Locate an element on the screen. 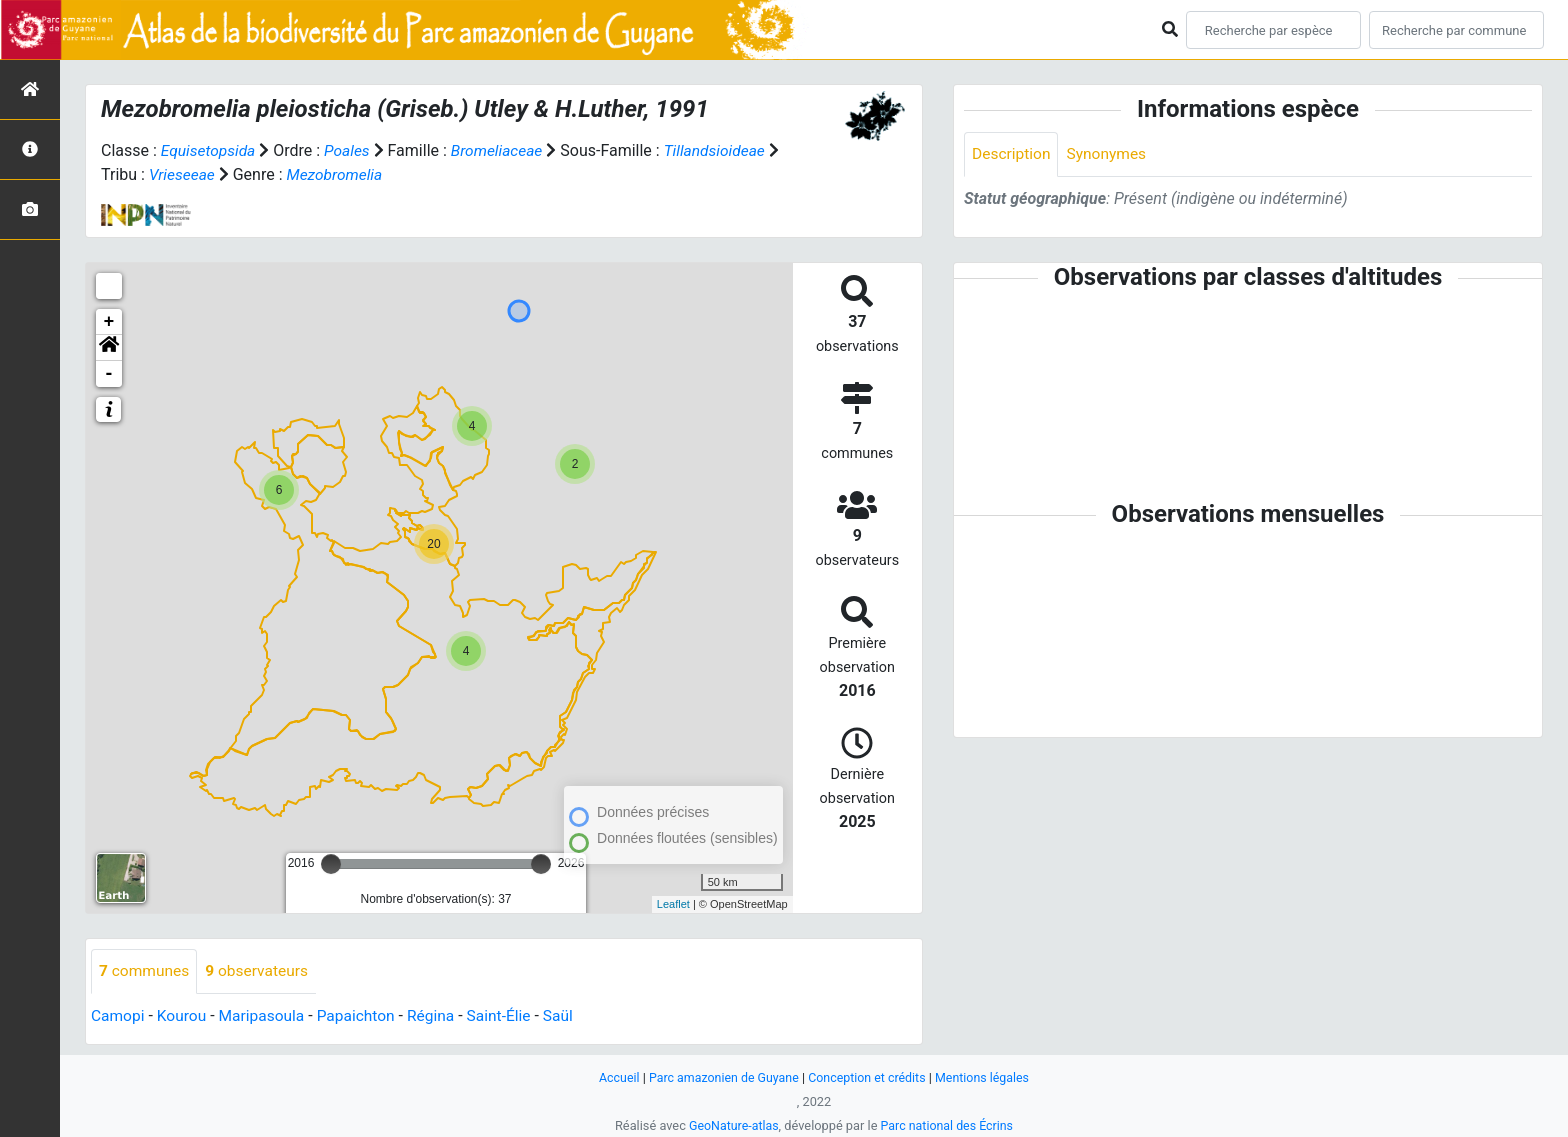 This screenshot has width=1568, height=1137. Camopi is located at coordinates (118, 1015).